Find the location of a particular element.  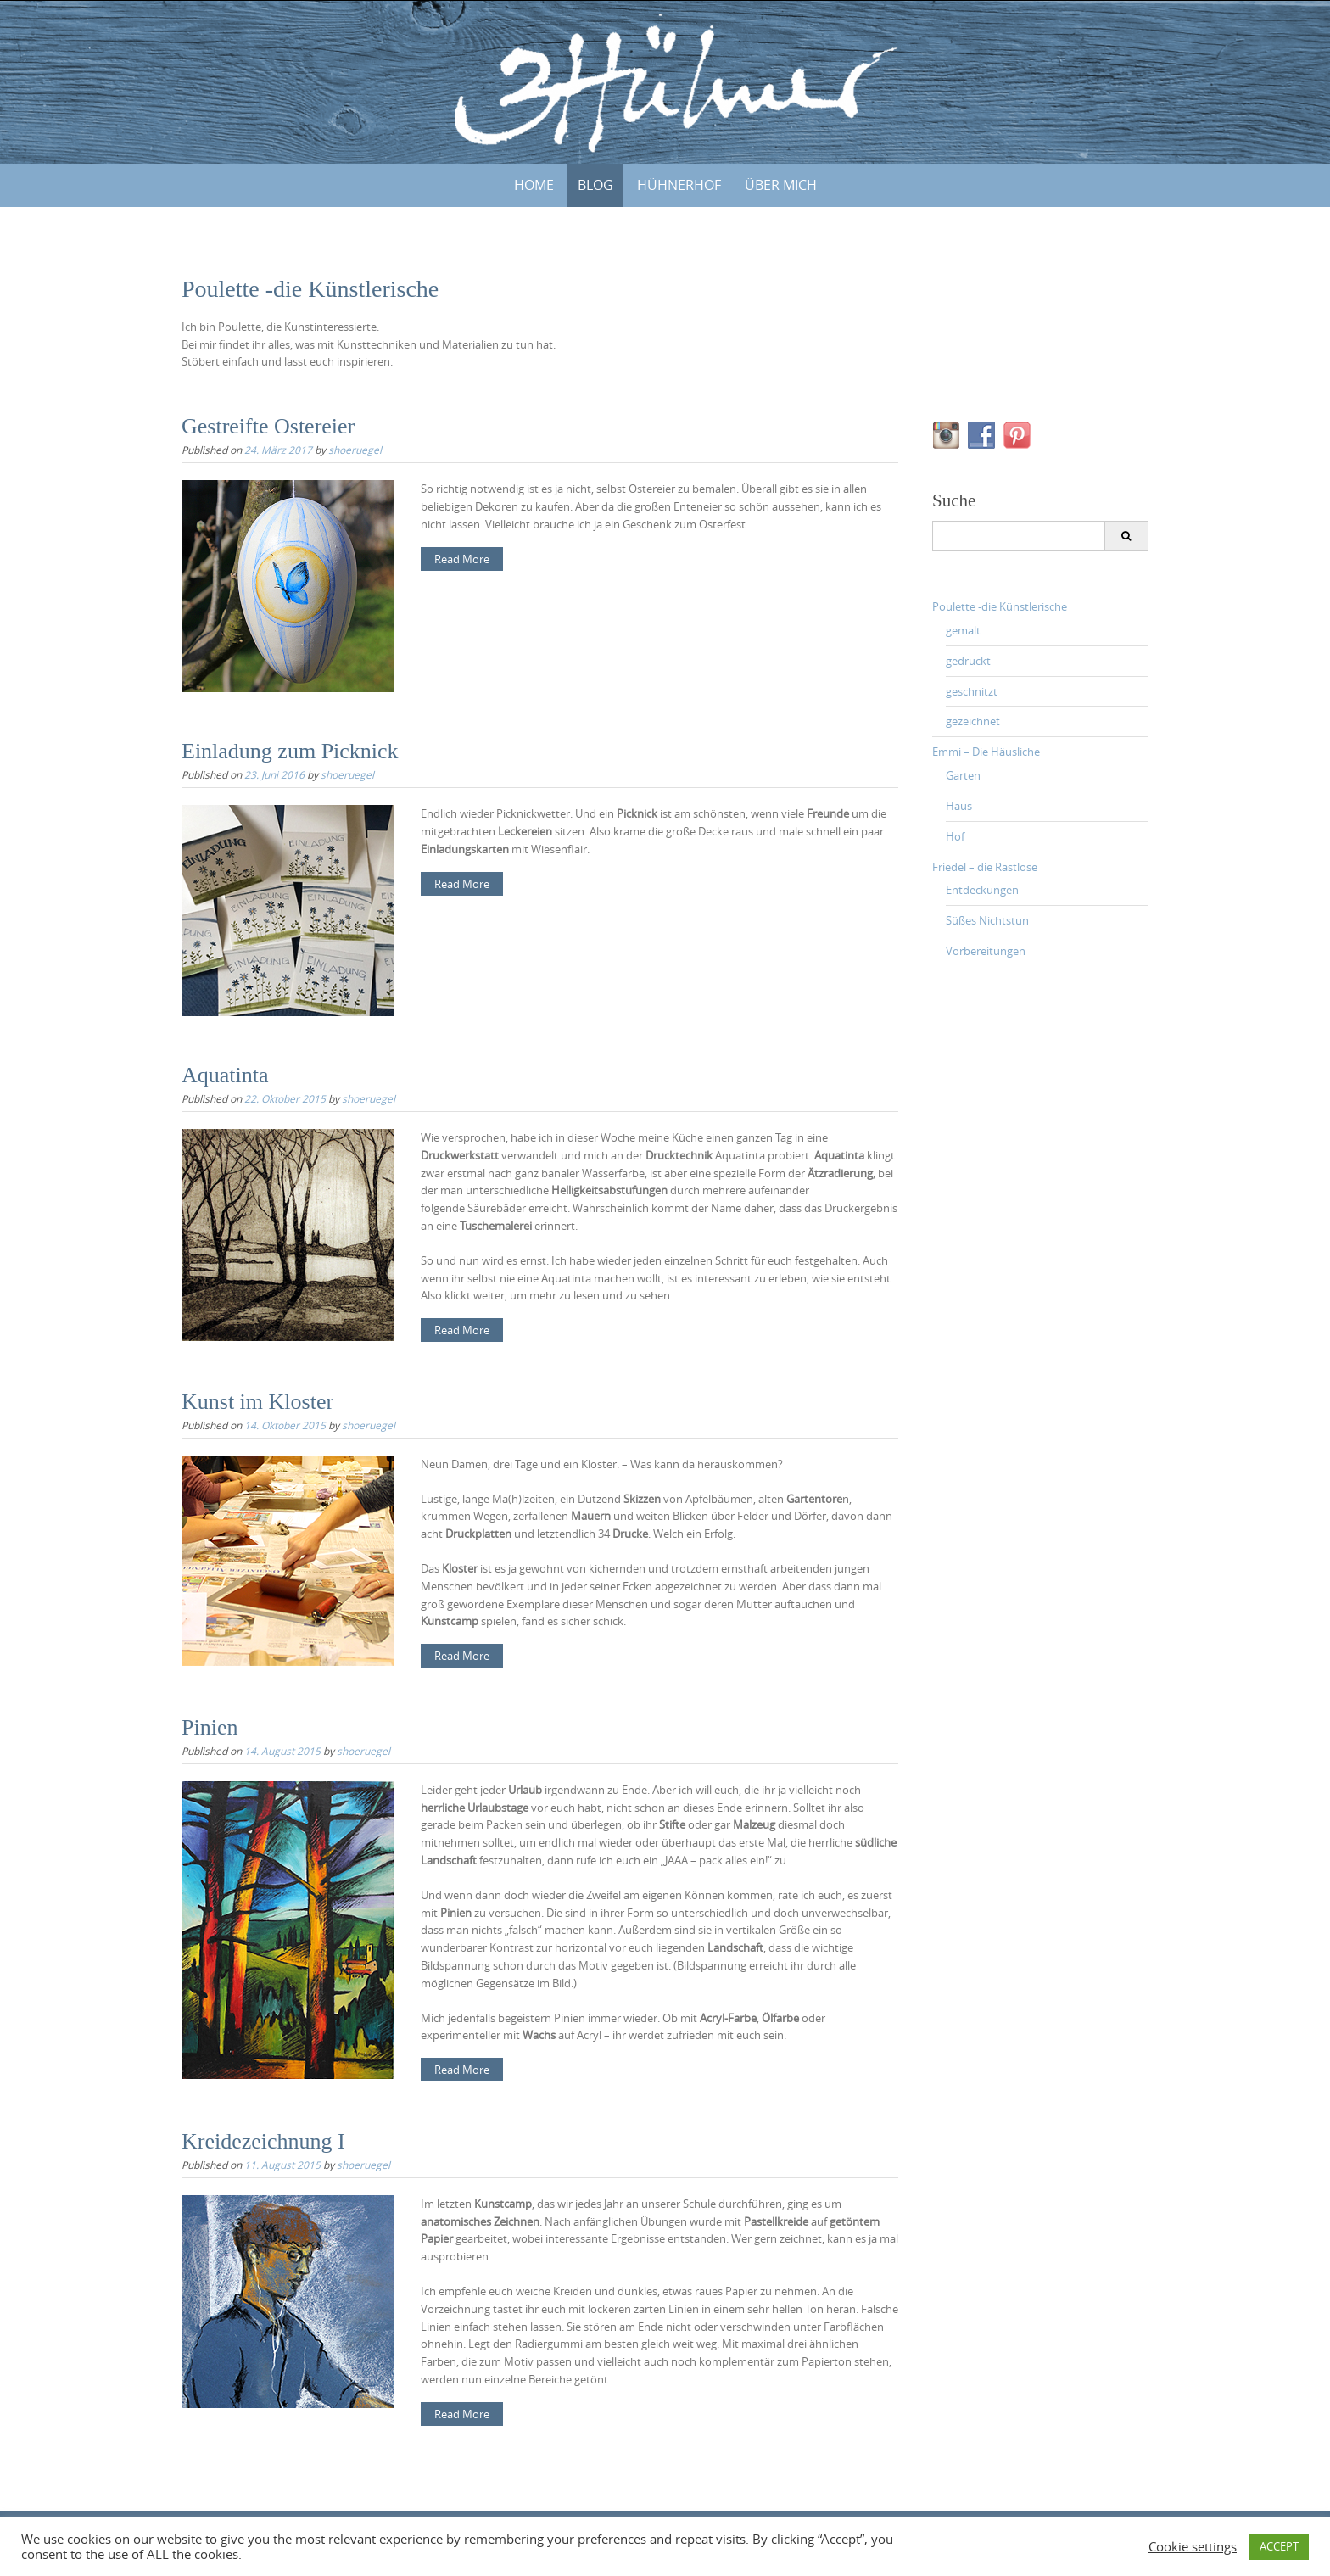

Kreidezeichnung I is located at coordinates (263, 2141).